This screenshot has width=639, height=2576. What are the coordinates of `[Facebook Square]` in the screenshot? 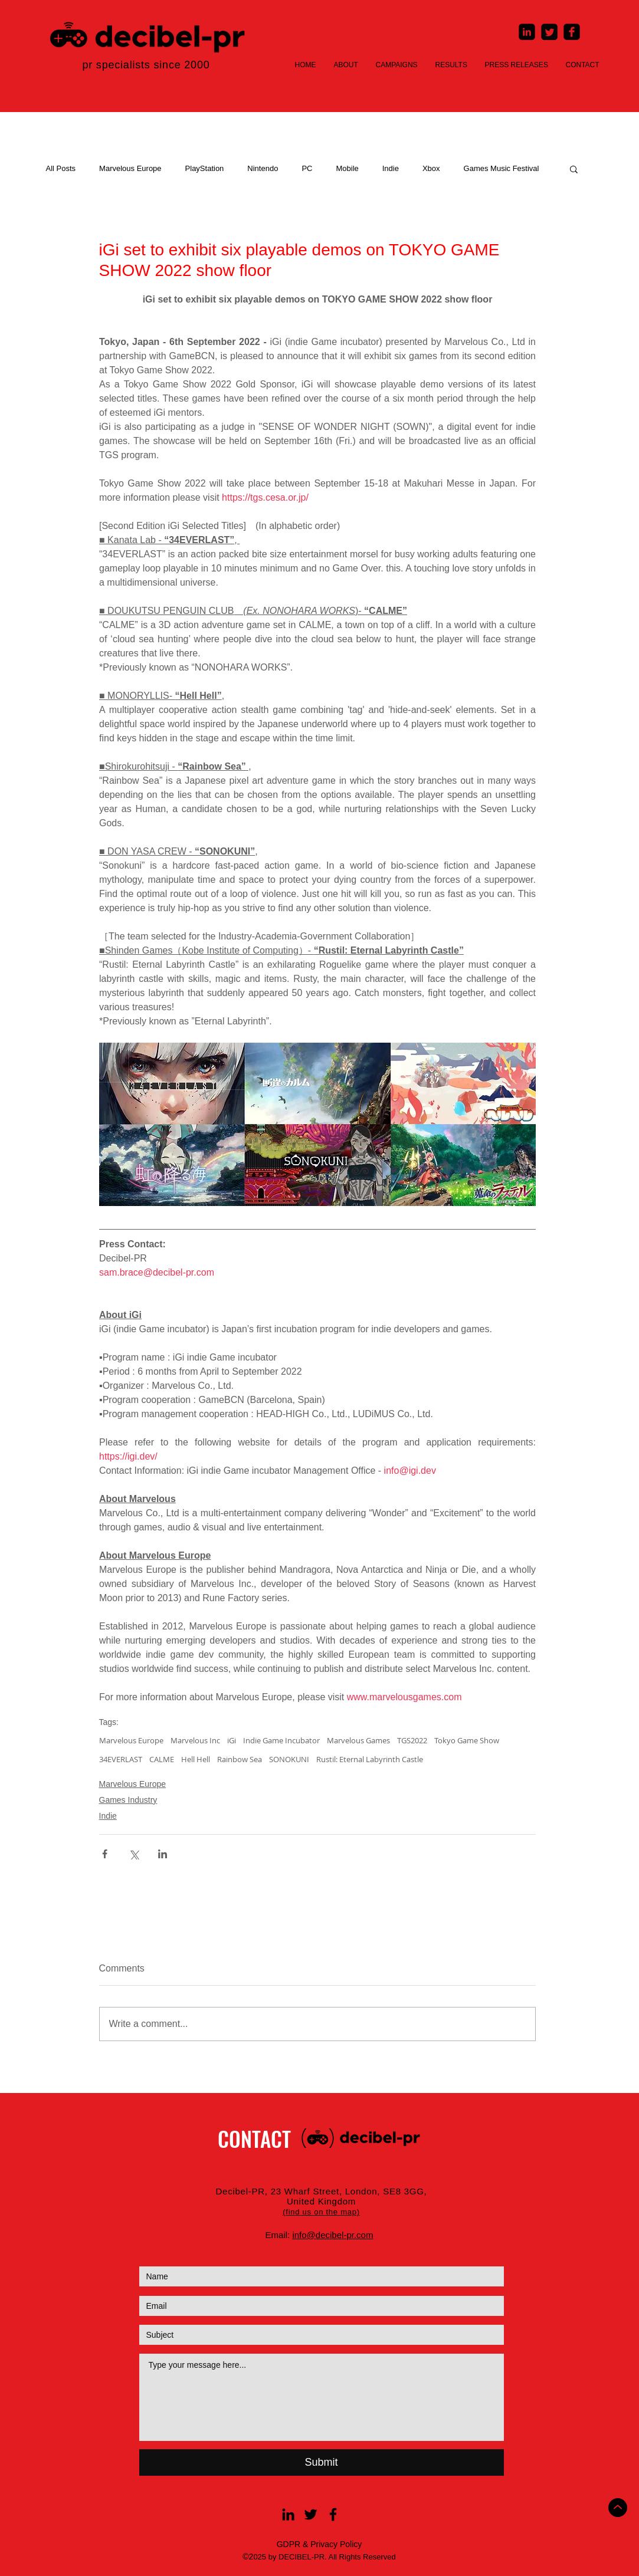 It's located at (571, 32).